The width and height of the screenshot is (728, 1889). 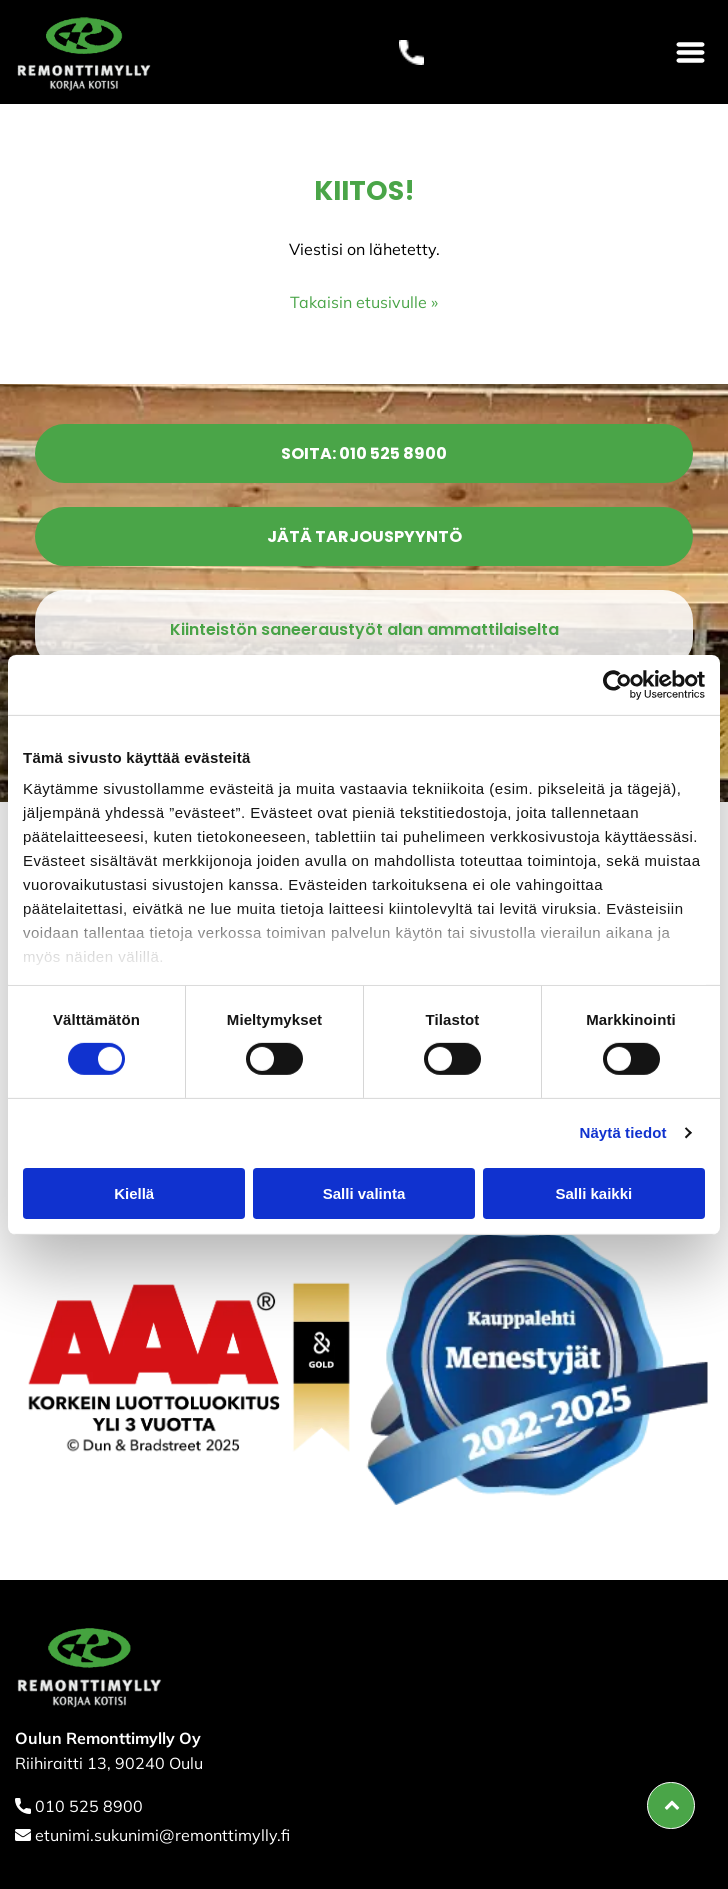 What do you see at coordinates (617, 685) in the screenshot?
I see `[Cookiebot tekijä Usercentrics - avautuu uudessa ikkunassa]` at bounding box center [617, 685].